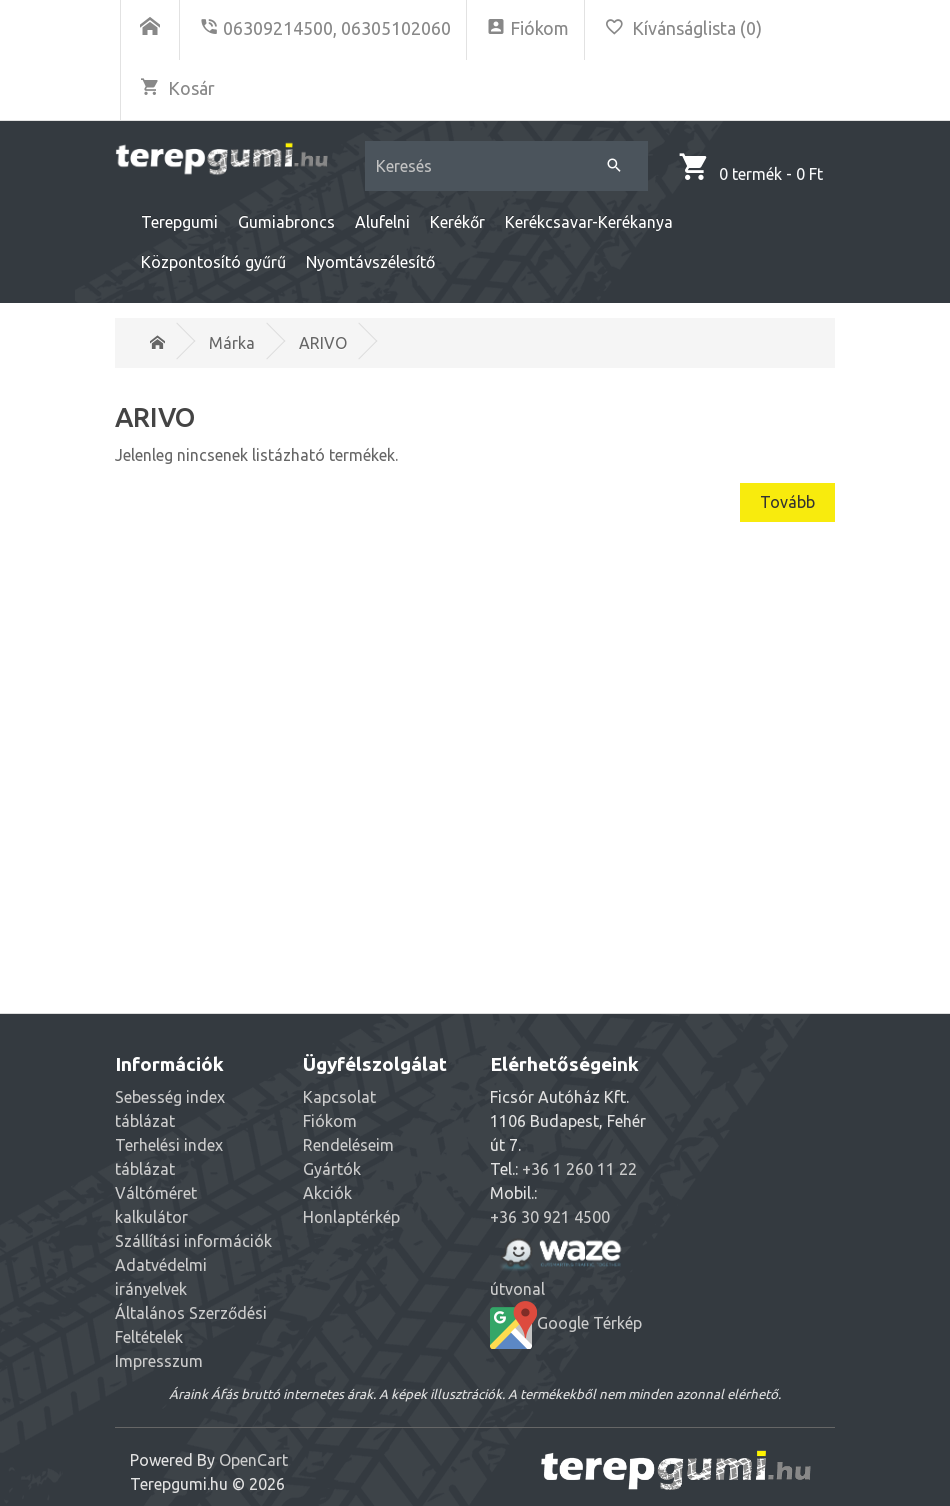  Describe the element at coordinates (169, 1157) in the screenshot. I see `Terhelési index táblázat` at that location.